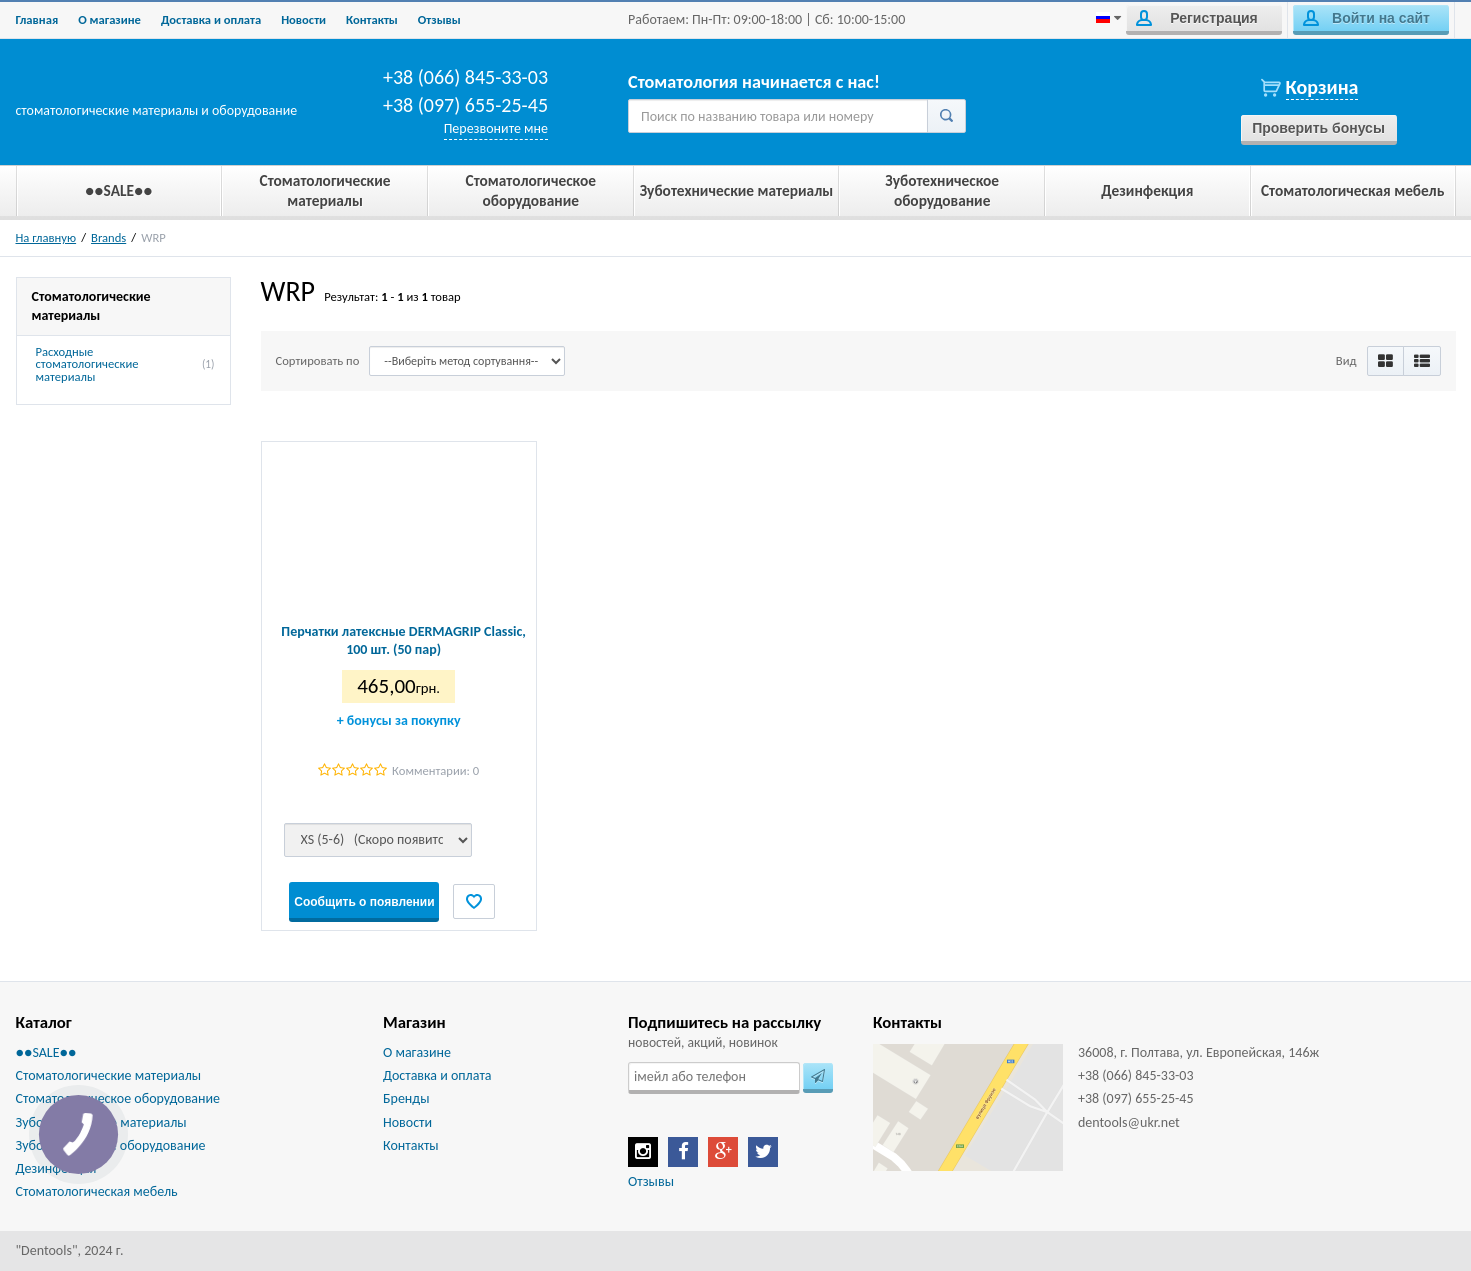  Describe the element at coordinates (109, 19) in the screenshot. I see `О магазине` at that location.